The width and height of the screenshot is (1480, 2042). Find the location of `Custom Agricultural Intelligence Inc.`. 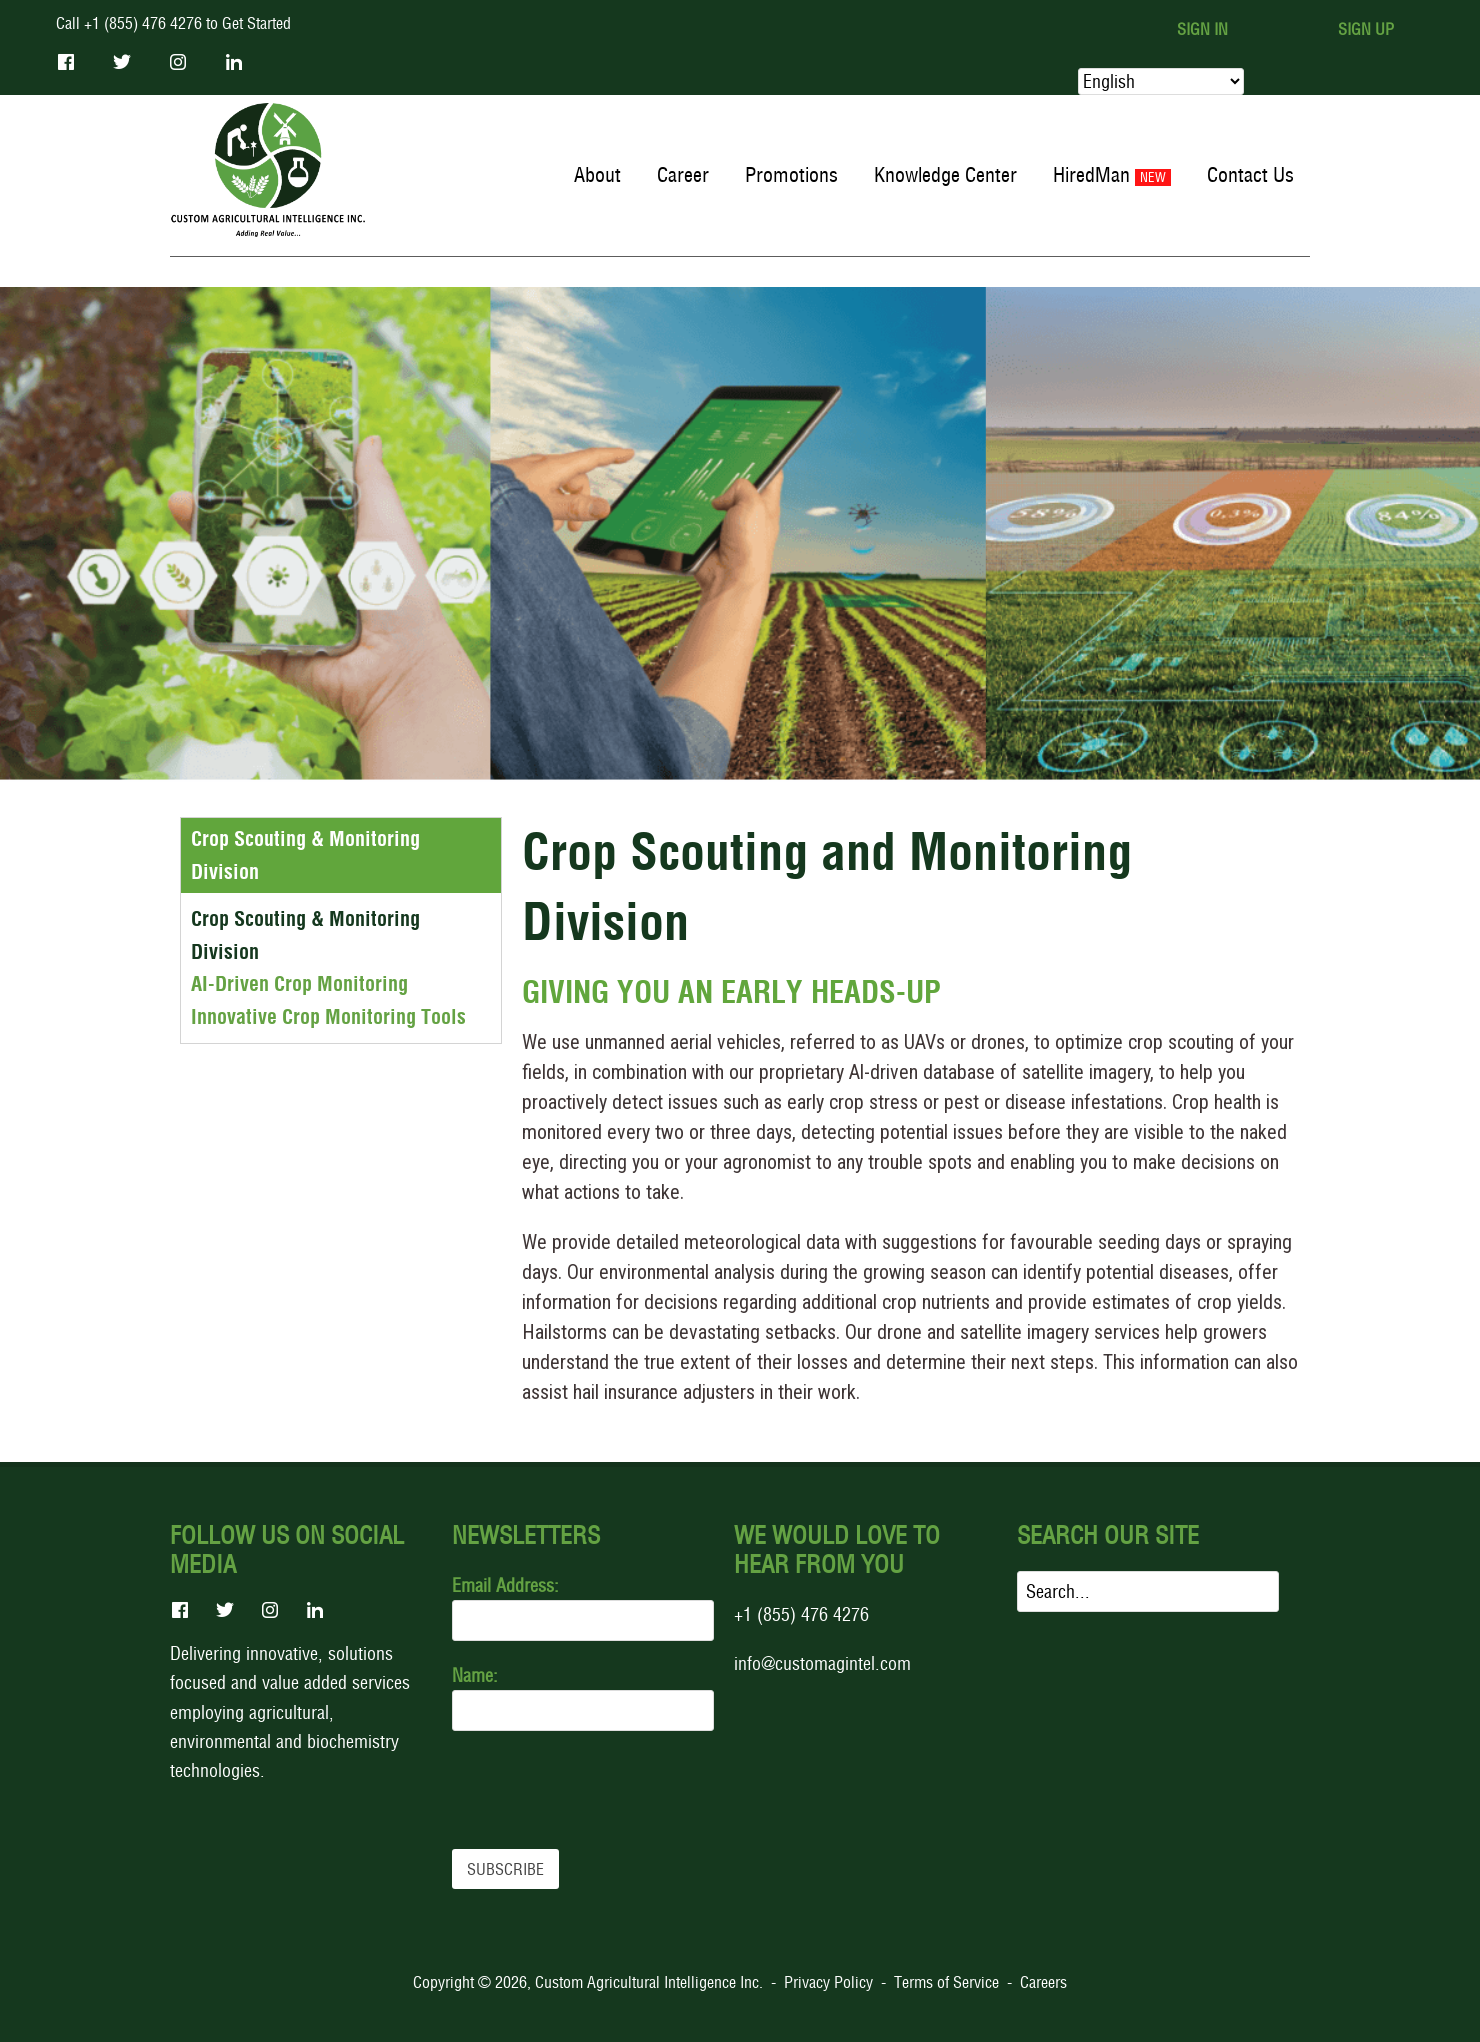

Custom Agricultural Intelligence Inc. is located at coordinates (649, 1982).